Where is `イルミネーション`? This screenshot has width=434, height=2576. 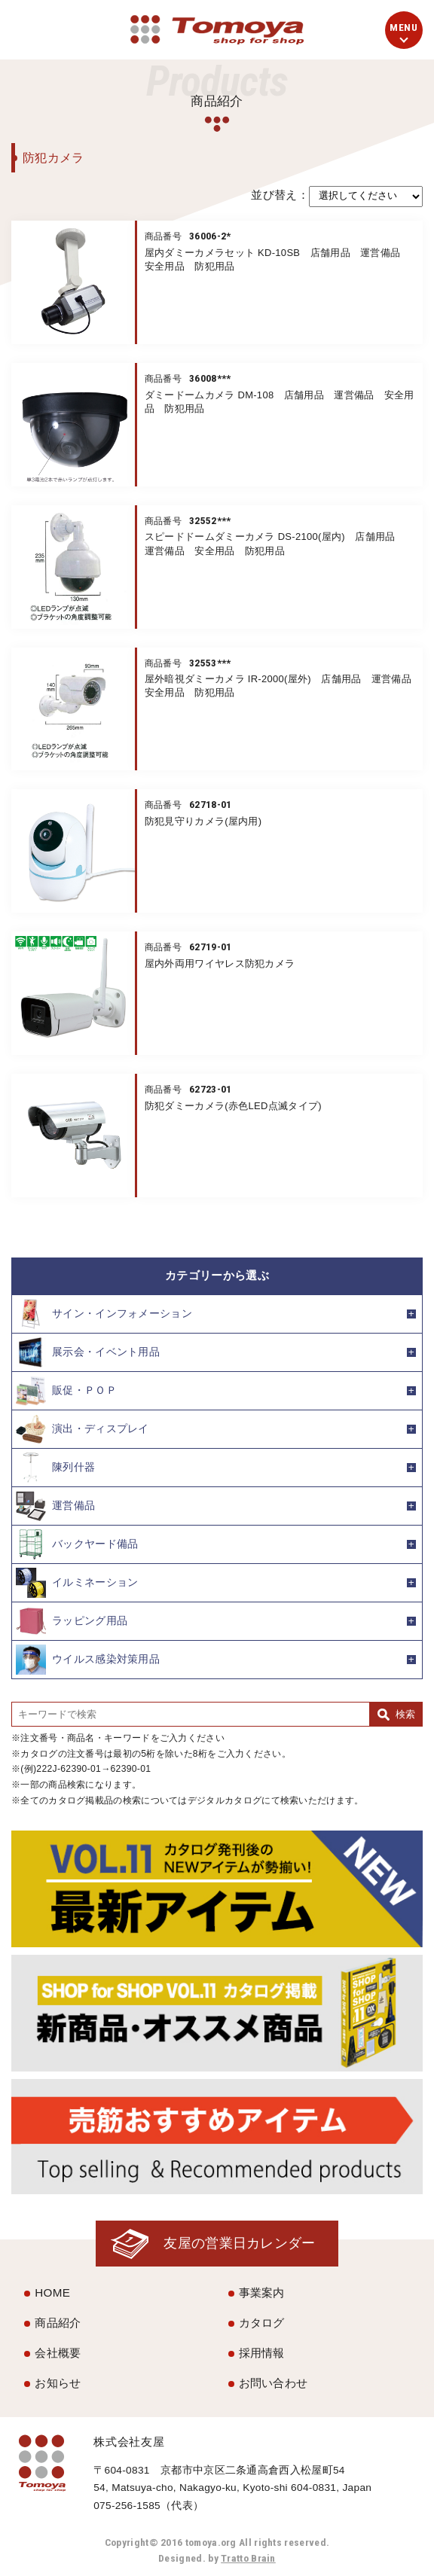 イルミネーション is located at coordinates (77, 1583).